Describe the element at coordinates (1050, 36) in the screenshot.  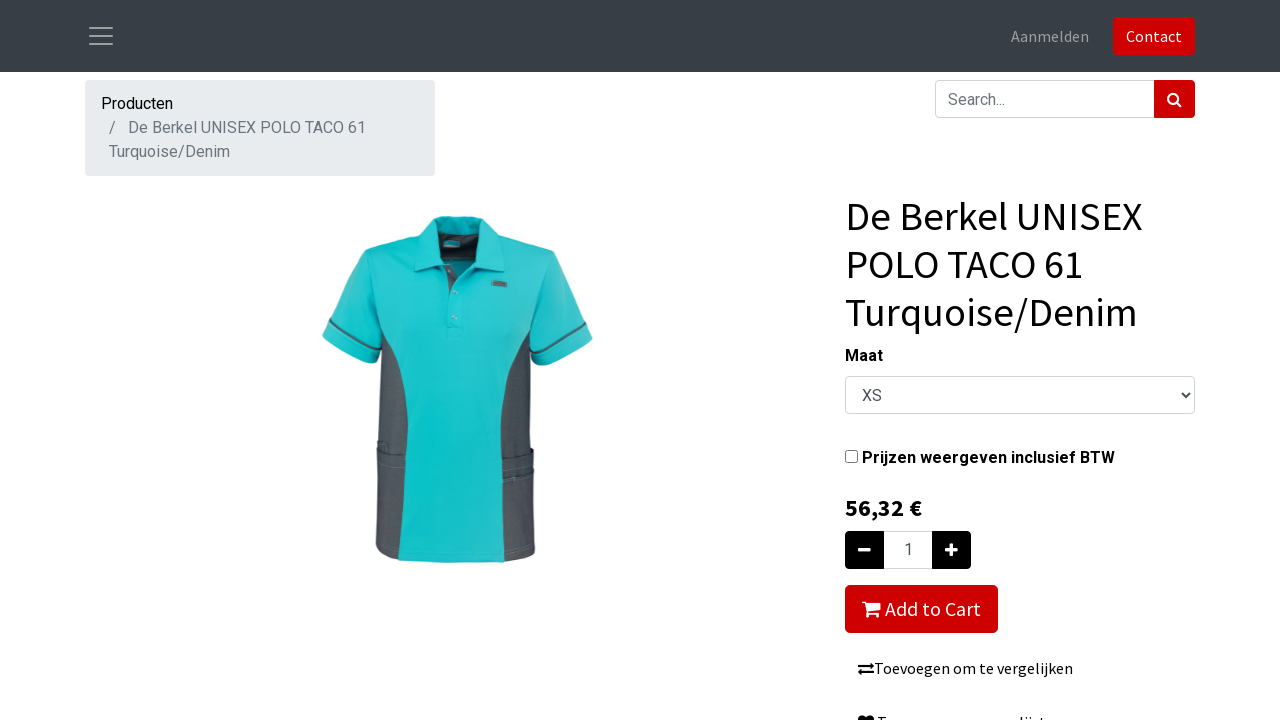
I see `Aanmelden` at that location.